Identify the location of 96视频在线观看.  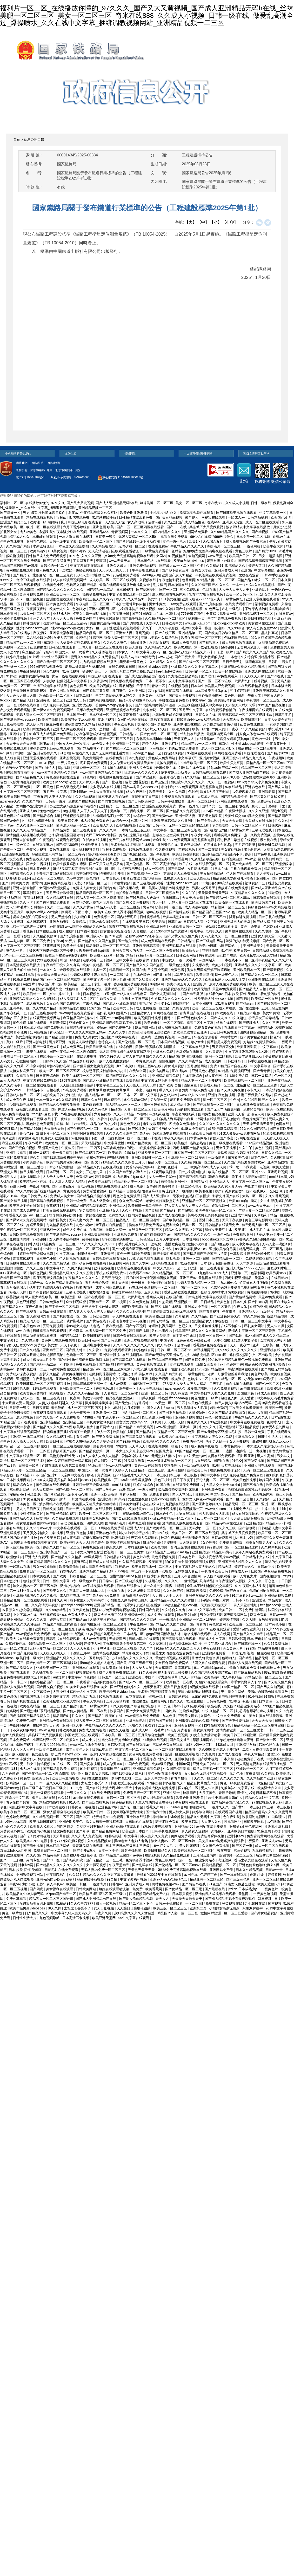
(111, 1696).